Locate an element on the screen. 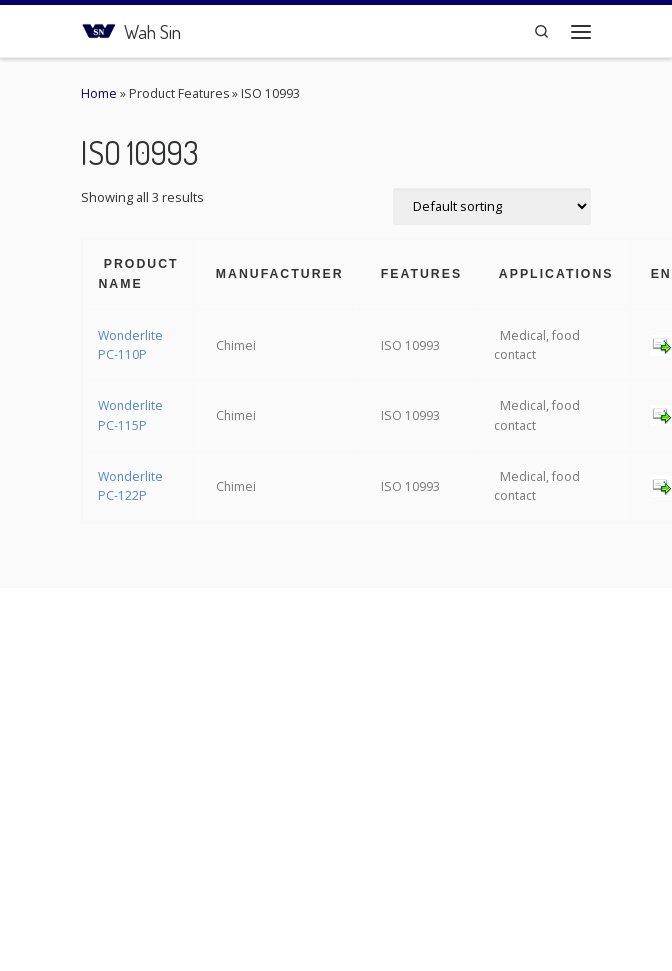 This screenshot has width=672, height=971. Home is located at coordinates (99, 93).